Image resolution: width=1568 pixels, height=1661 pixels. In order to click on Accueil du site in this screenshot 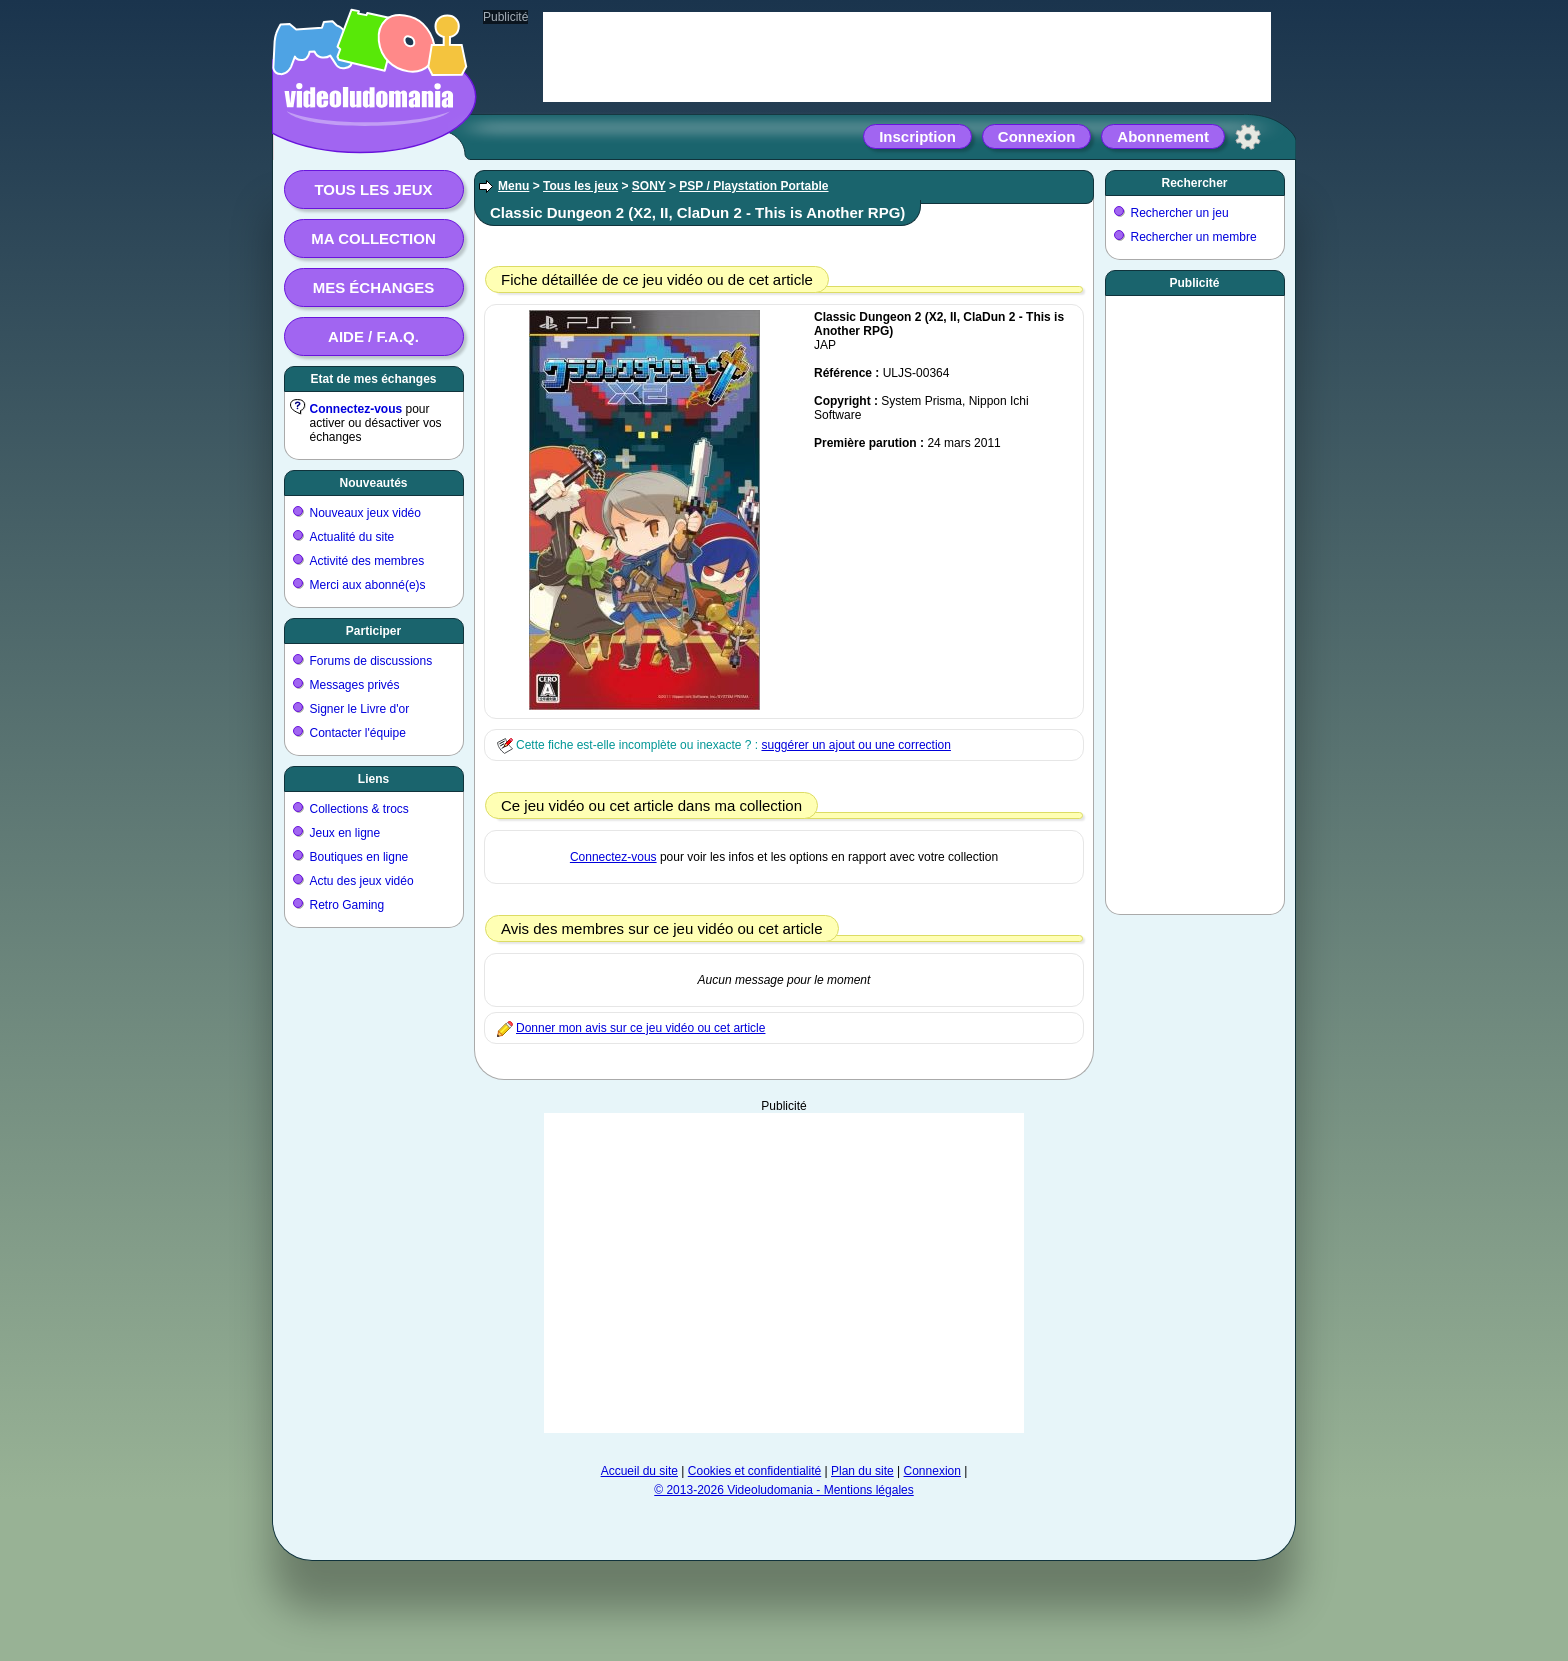, I will do `click(639, 1471)`.